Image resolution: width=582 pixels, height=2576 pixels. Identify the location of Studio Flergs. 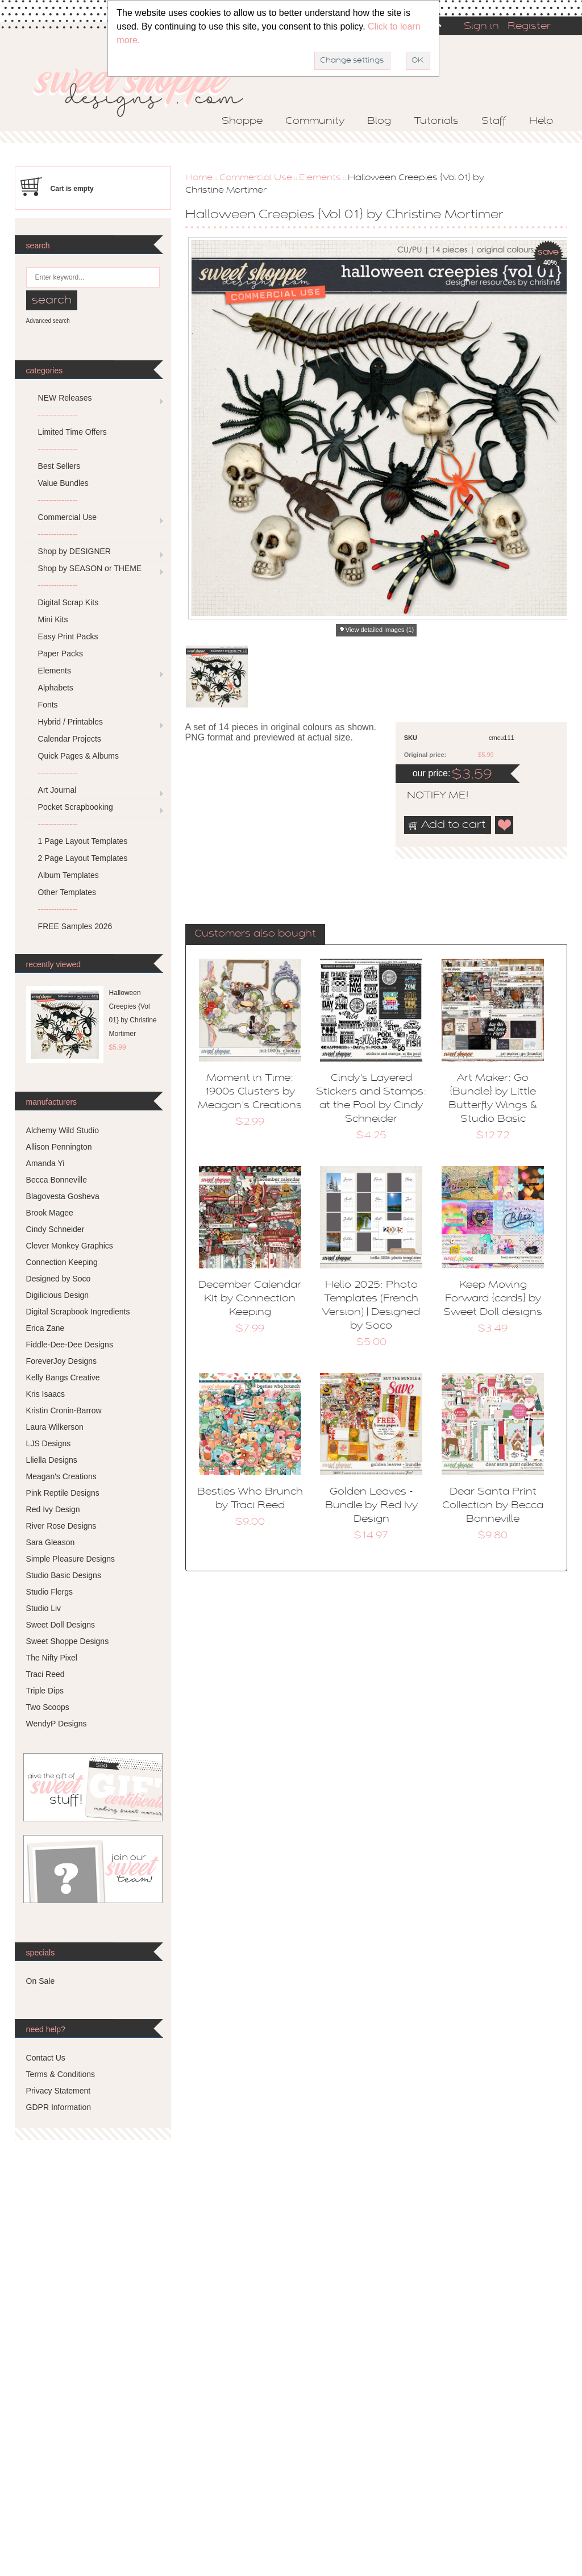
(49, 1591).